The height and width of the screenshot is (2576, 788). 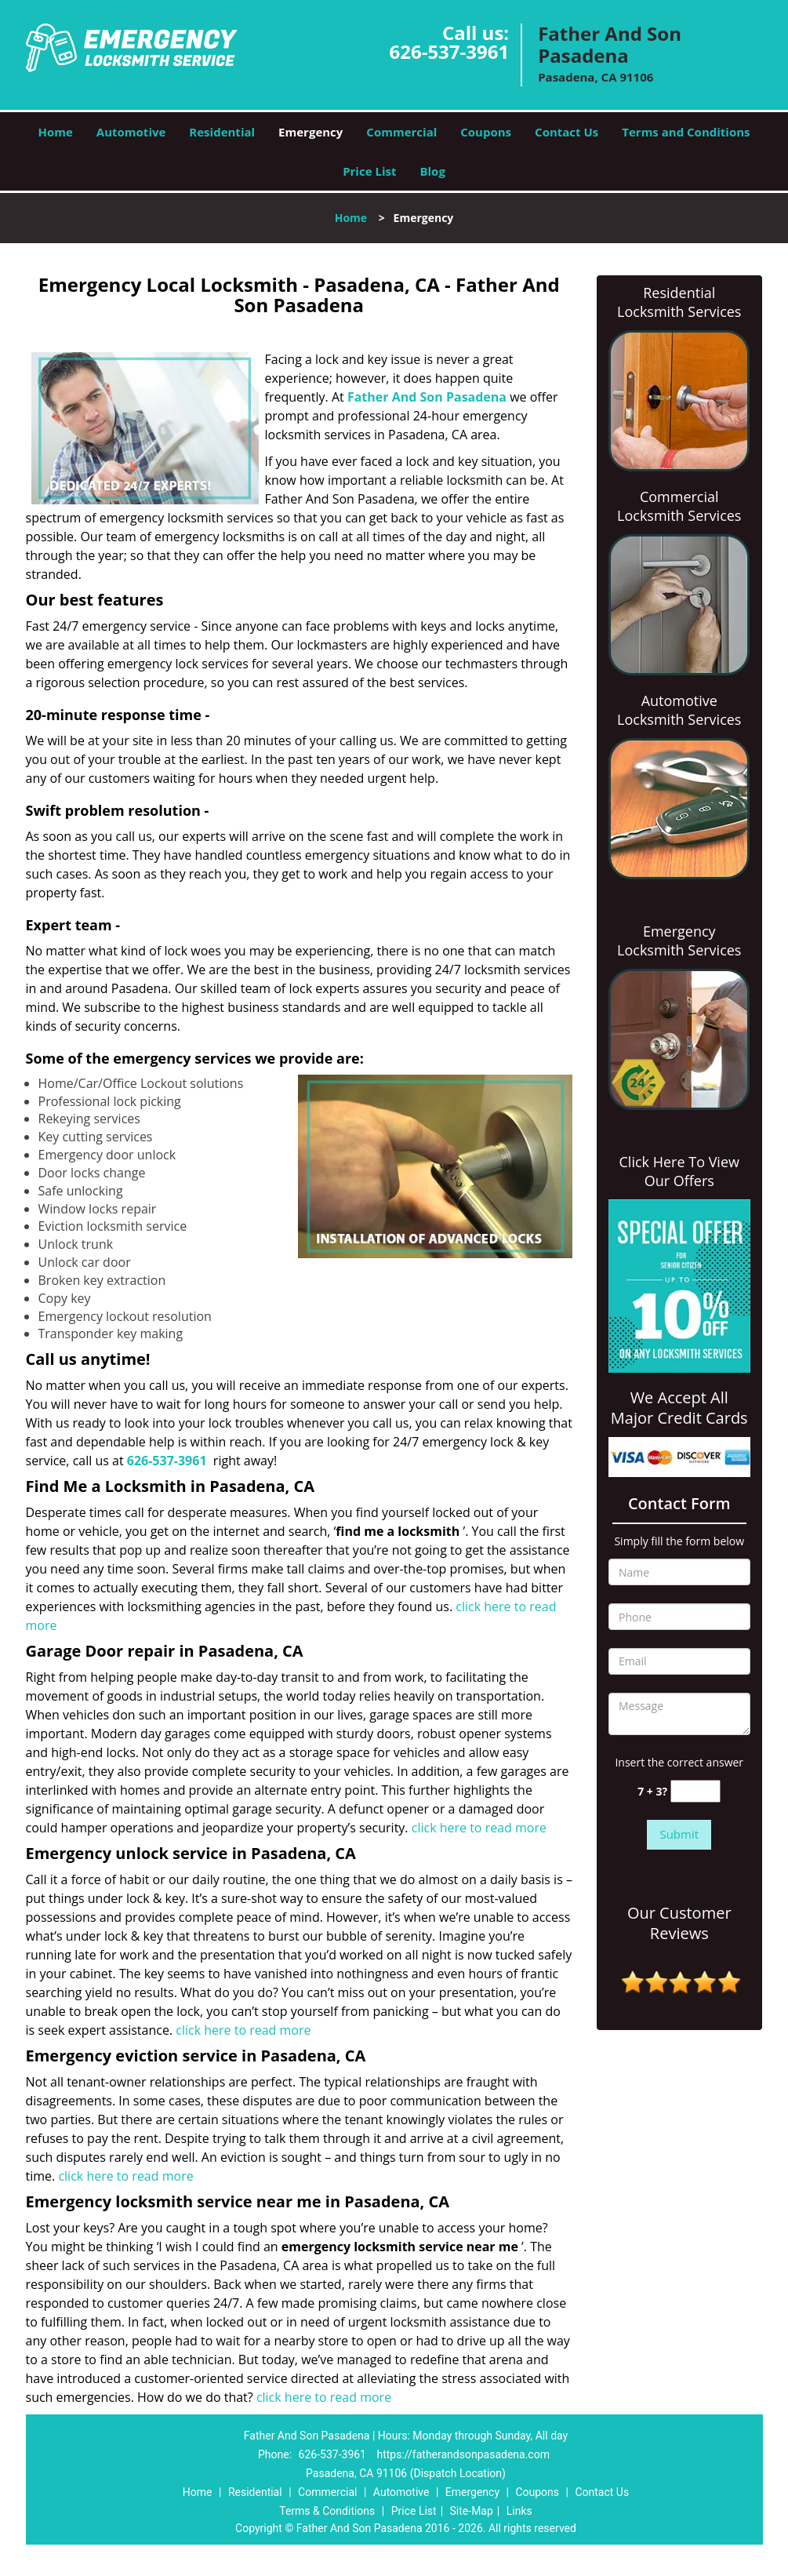 What do you see at coordinates (369, 171) in the screenshot?
I see `Price List` at bounding box center [369, 171].